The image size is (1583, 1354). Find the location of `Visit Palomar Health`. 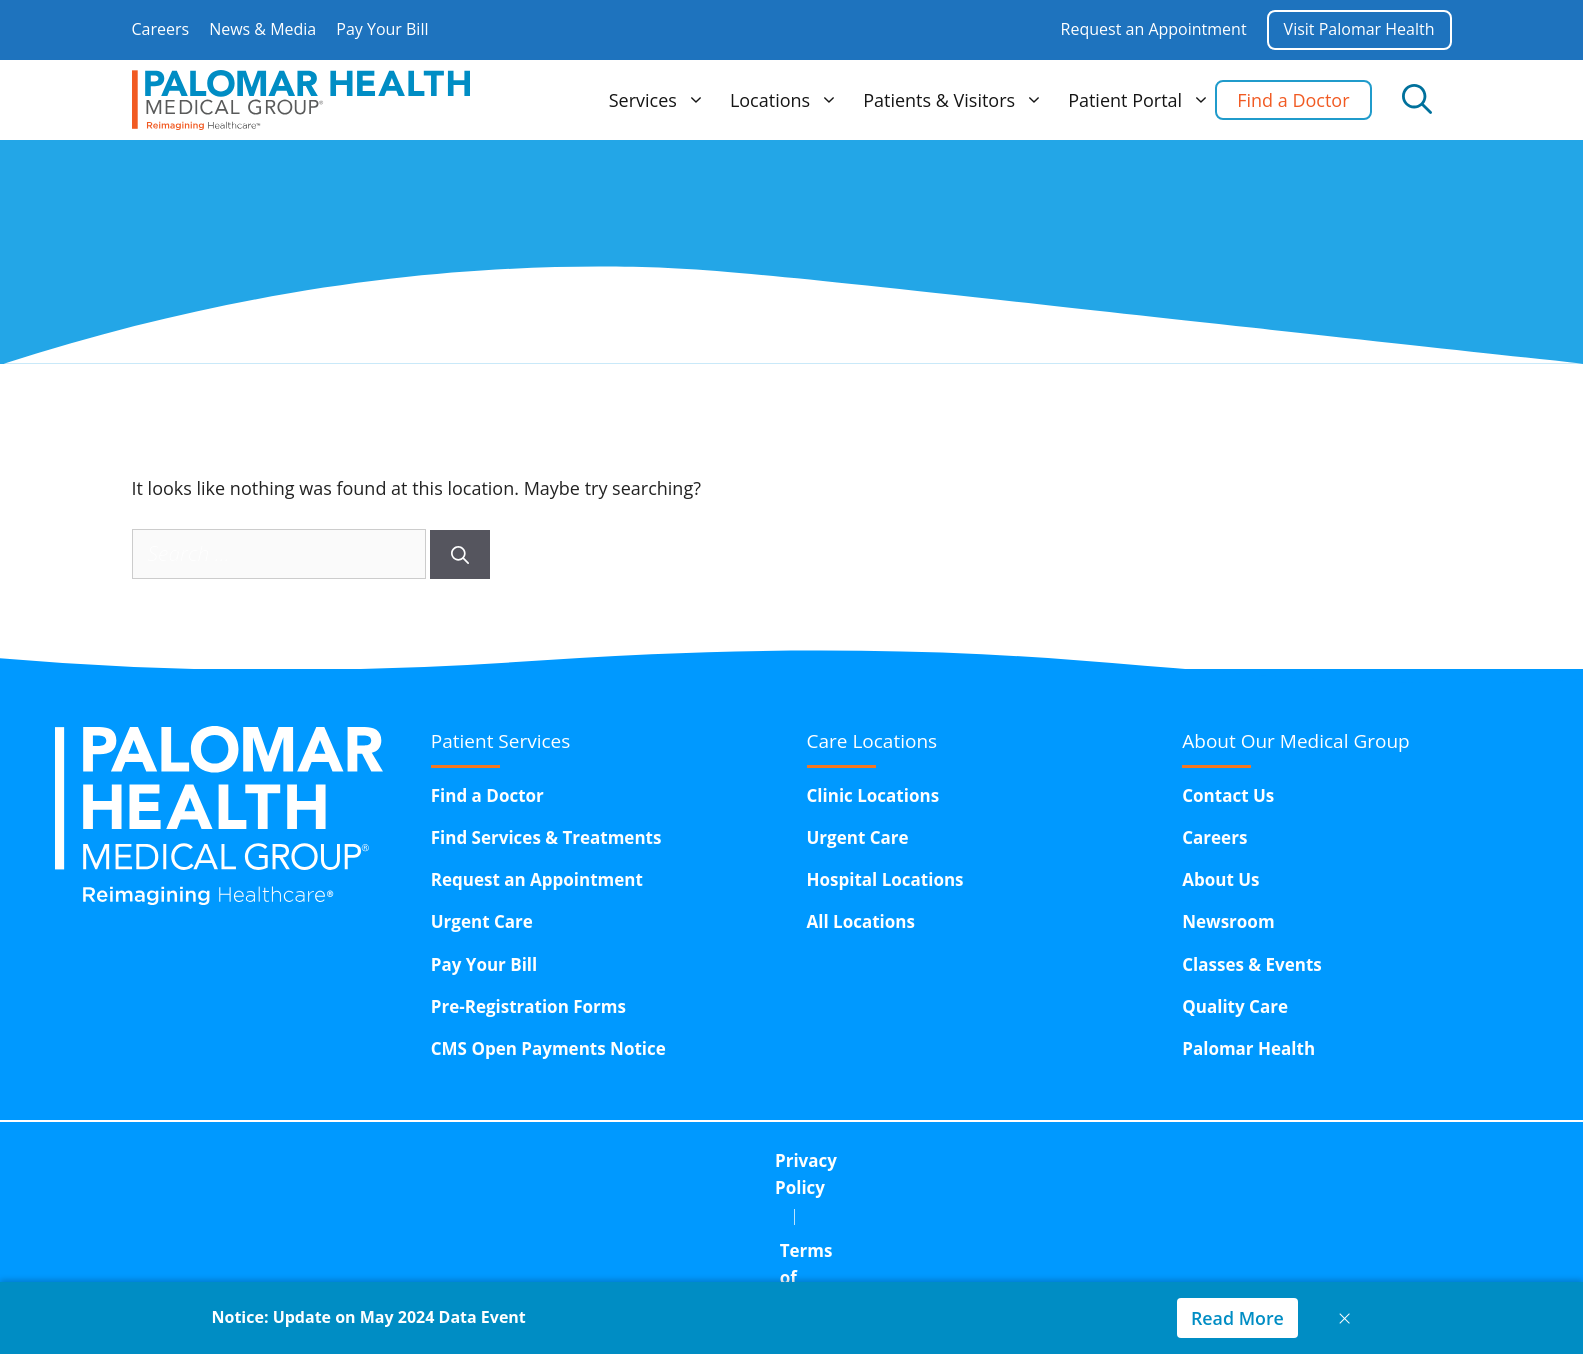

Visit Palomar Health is located at coordinates (1359, 29).